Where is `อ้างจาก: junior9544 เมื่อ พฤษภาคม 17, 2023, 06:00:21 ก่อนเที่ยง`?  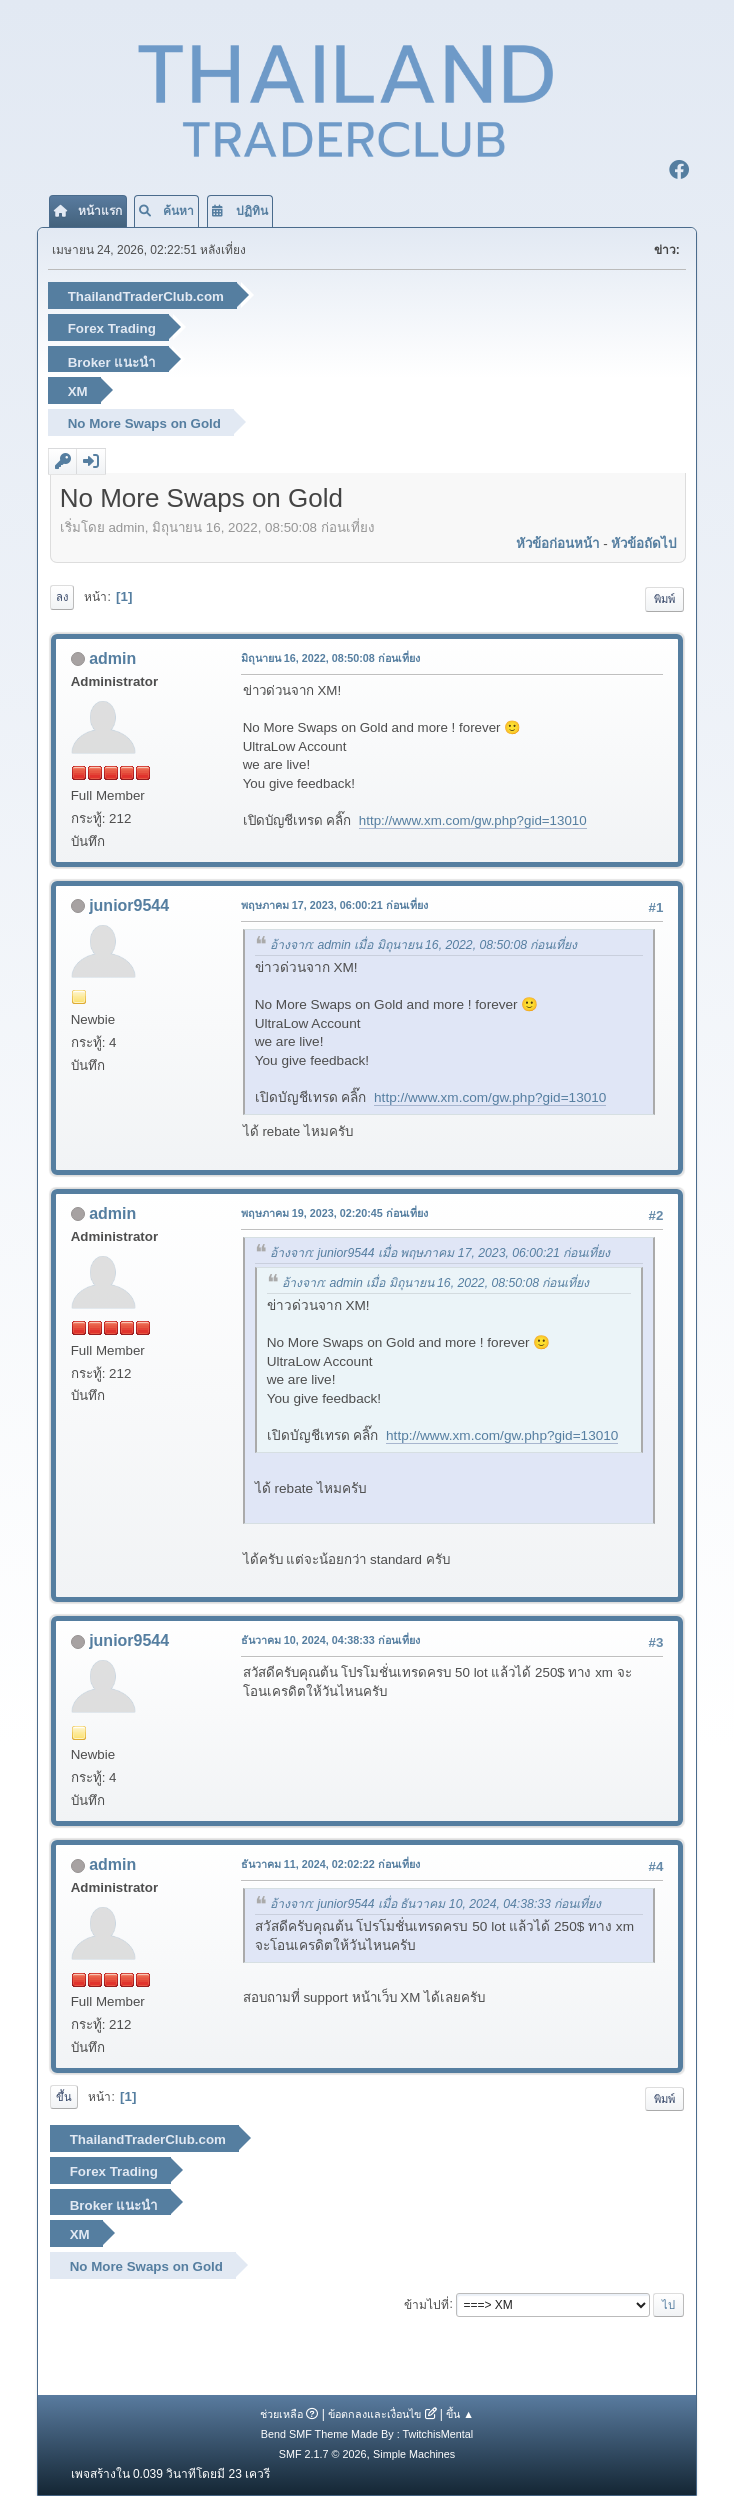 อ้างจาก: junior9544 เมื่อ พฤษภาคม 17, 2023, 06:00:21 ก่อนเที่ยง is located at coordinates (440, 1253).